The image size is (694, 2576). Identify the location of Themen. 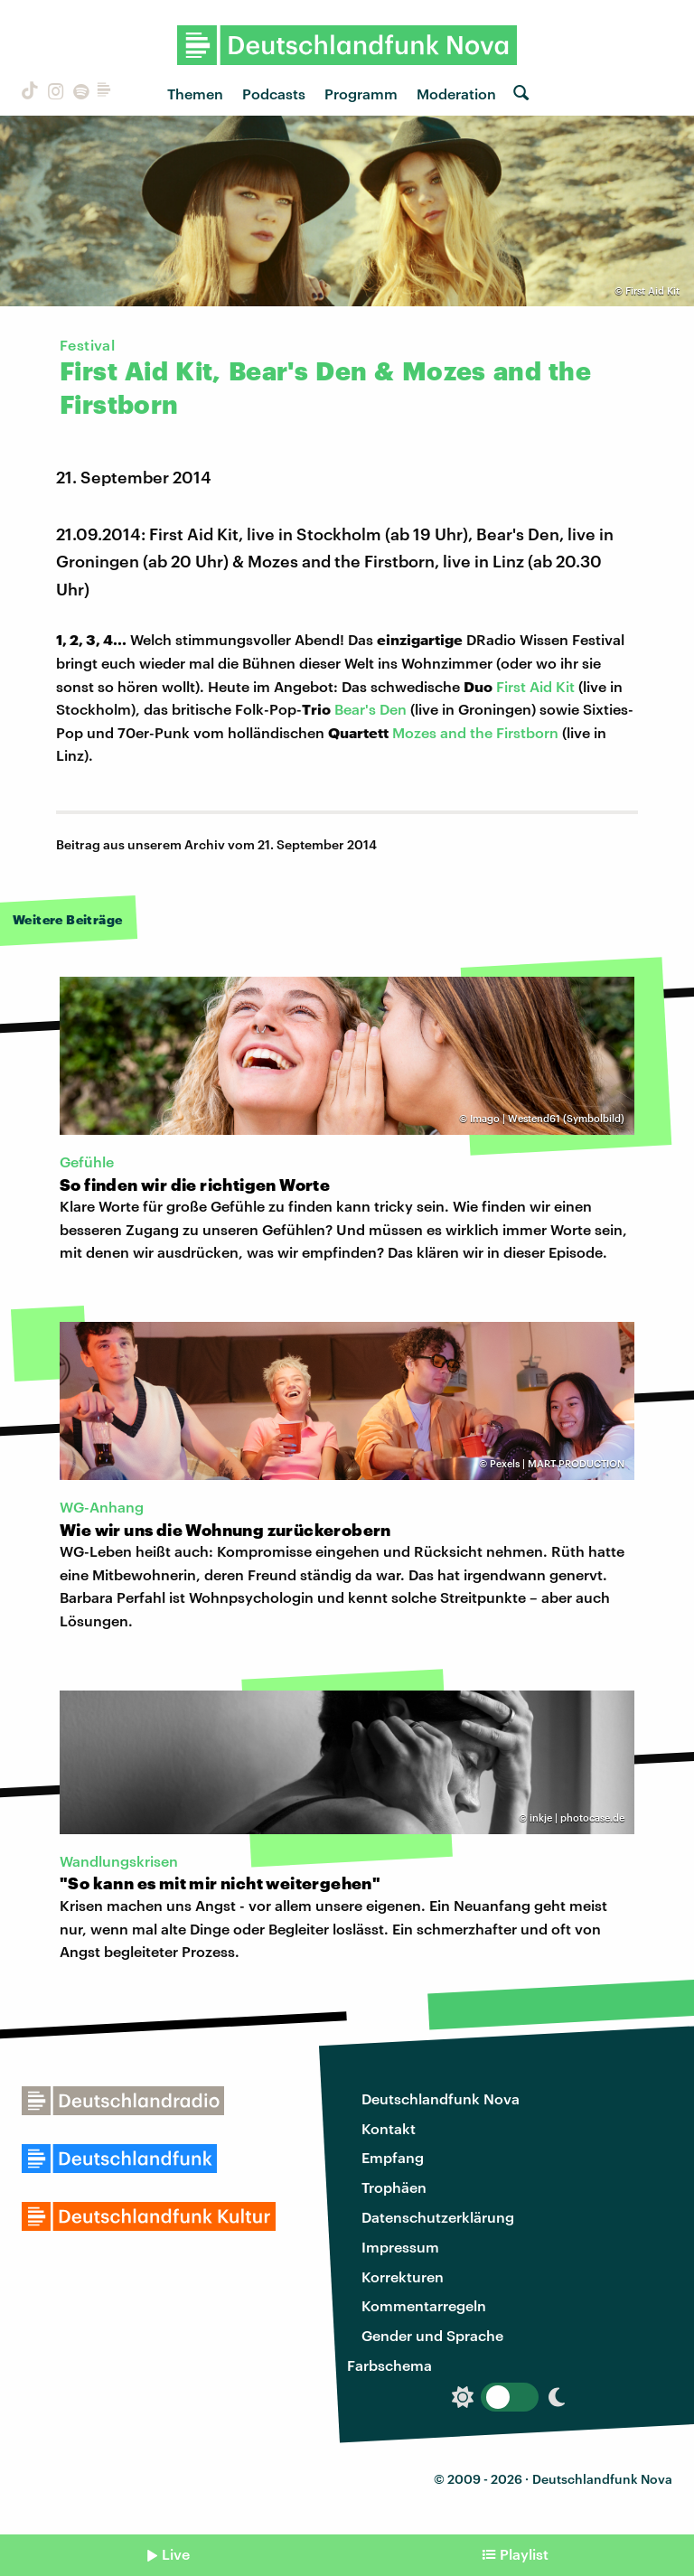
(195, 93).